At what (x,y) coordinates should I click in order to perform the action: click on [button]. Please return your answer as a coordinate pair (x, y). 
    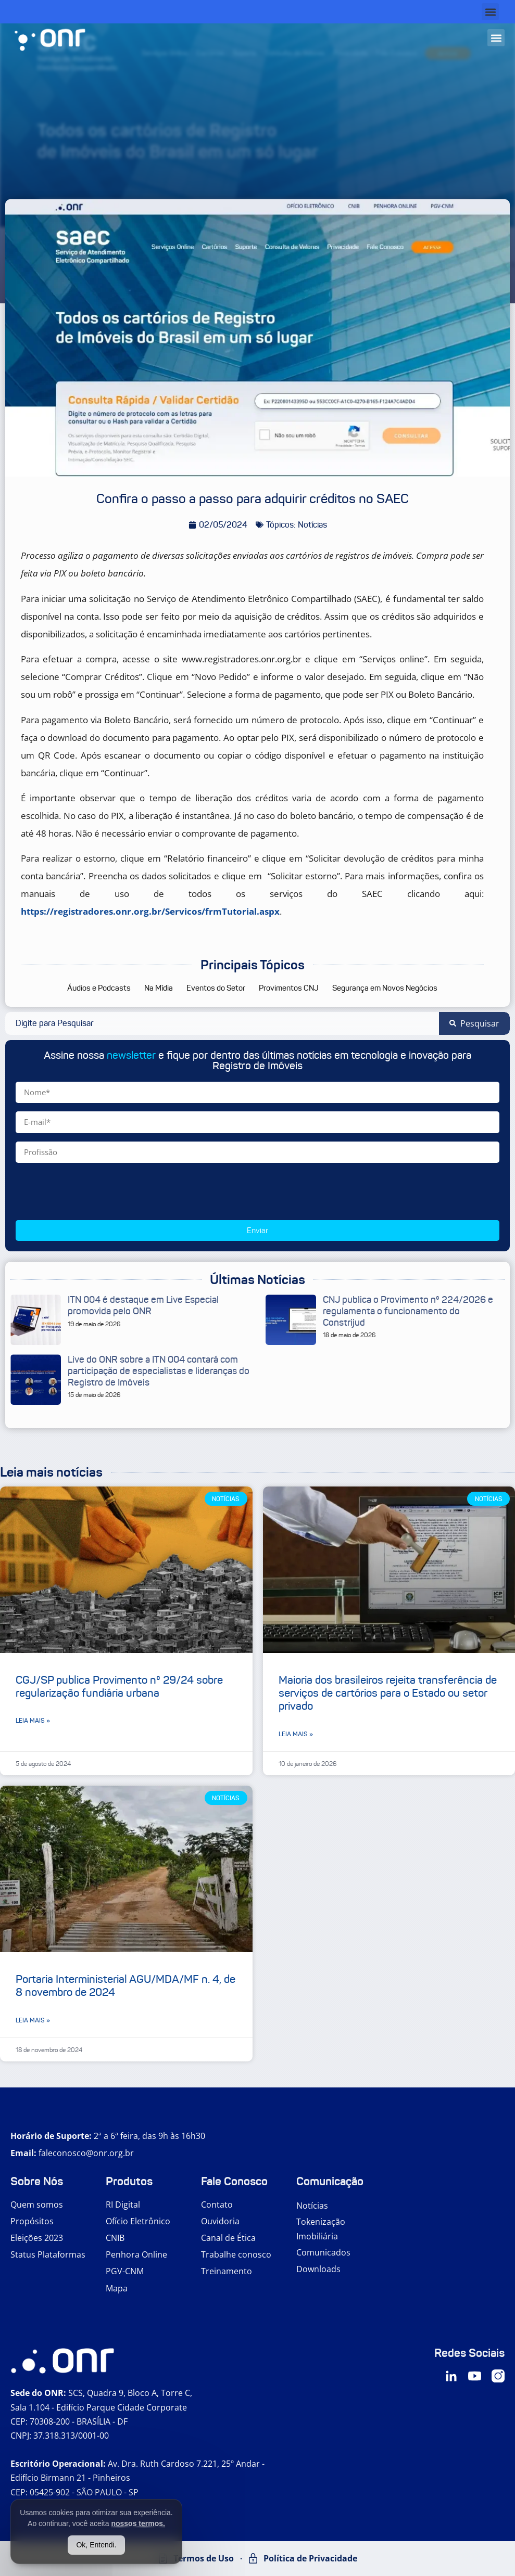
    Looking at the image, I should click on (490, 11).